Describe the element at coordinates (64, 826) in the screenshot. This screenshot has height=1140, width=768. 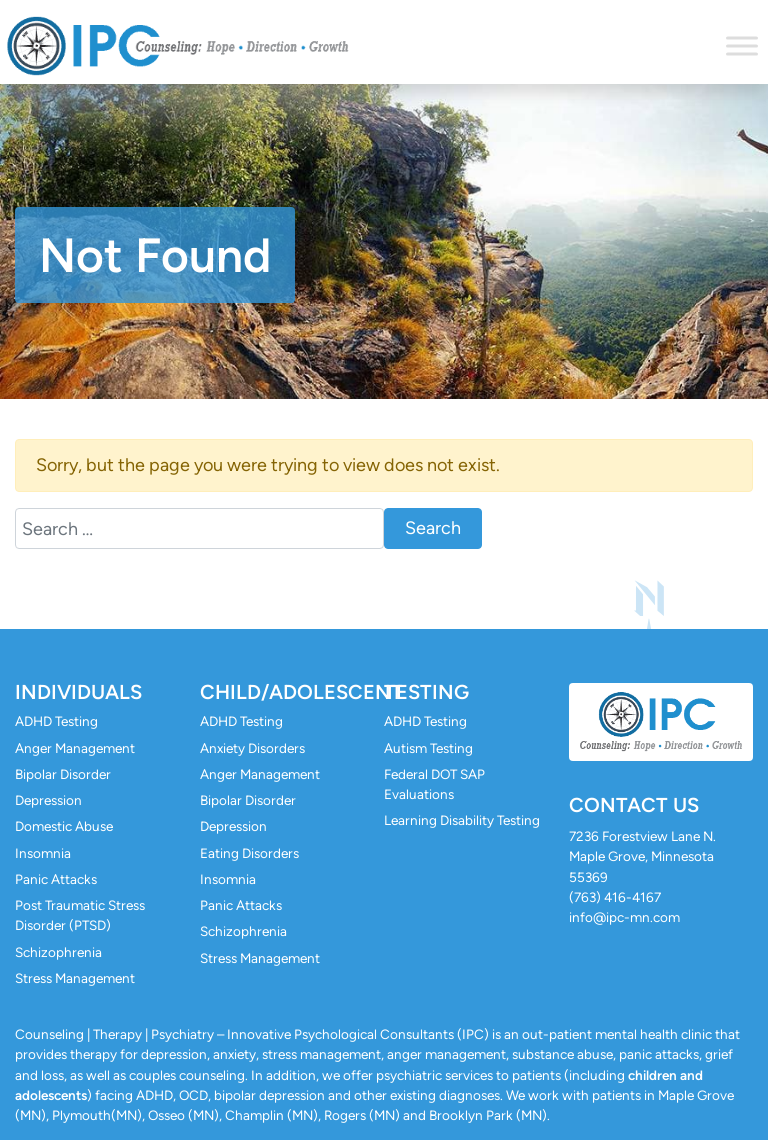
I see `Domestic Abuse` at that location.